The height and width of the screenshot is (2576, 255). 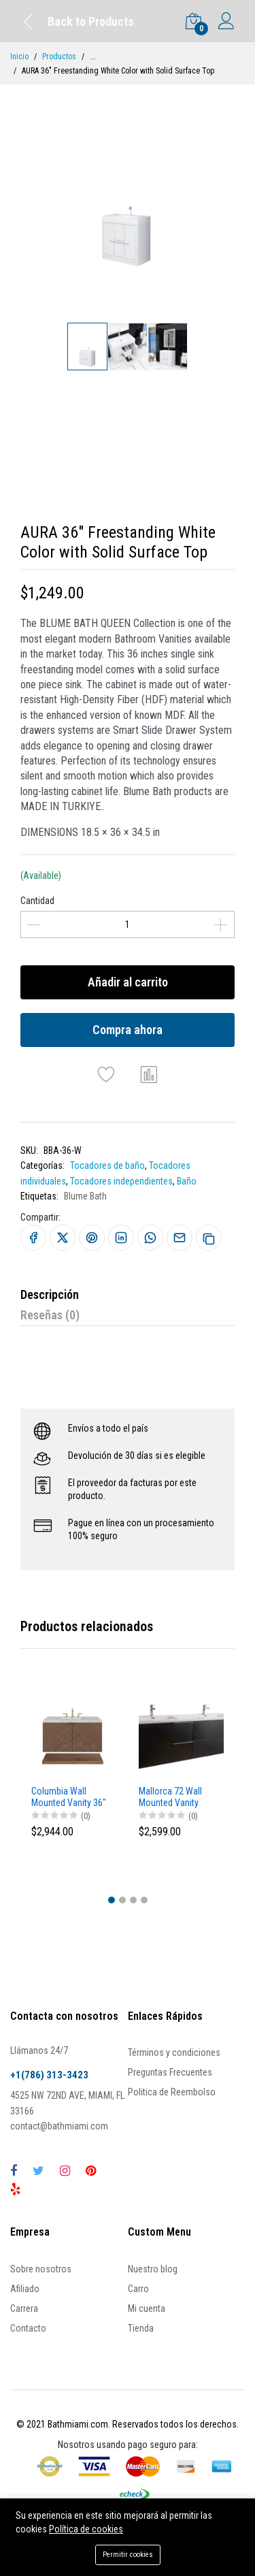 I want to click on Añadir al carrito, so click(x=128, y=982).